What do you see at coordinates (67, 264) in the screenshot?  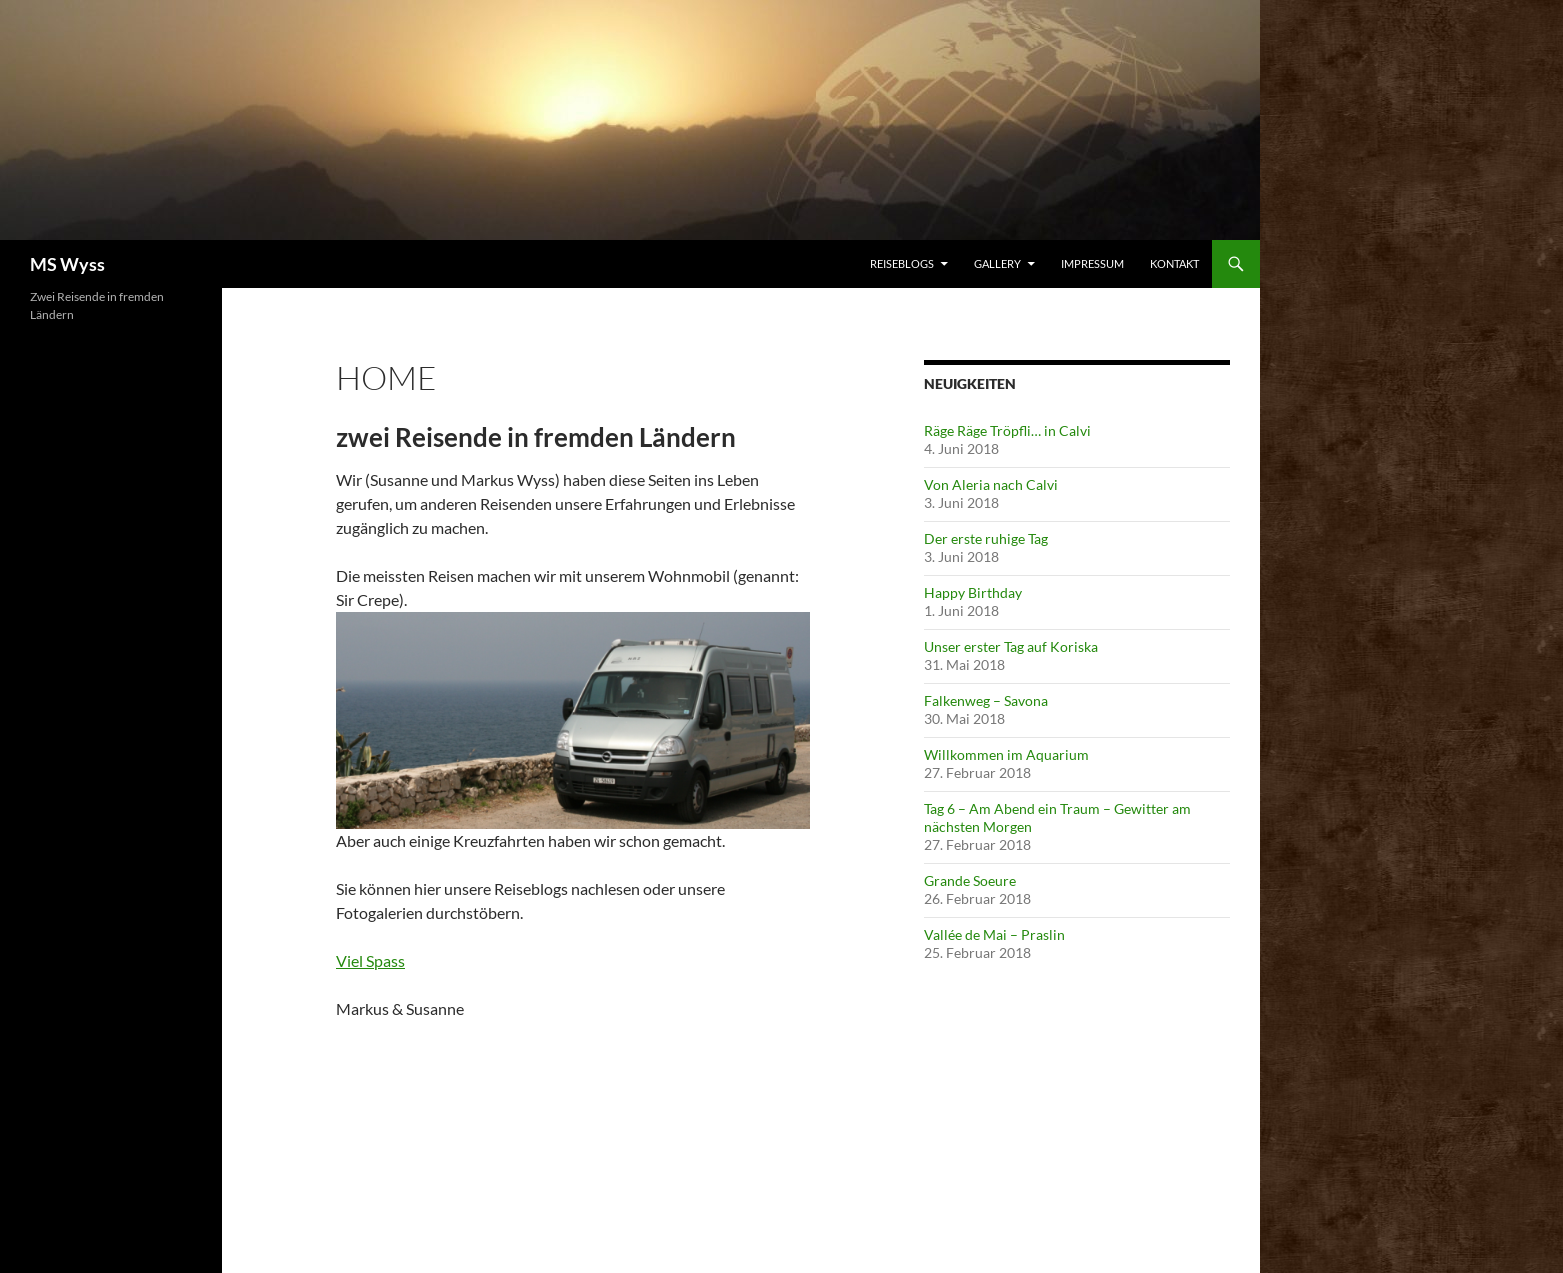 I see `MS Wyss` at bounding box center [67, 264].